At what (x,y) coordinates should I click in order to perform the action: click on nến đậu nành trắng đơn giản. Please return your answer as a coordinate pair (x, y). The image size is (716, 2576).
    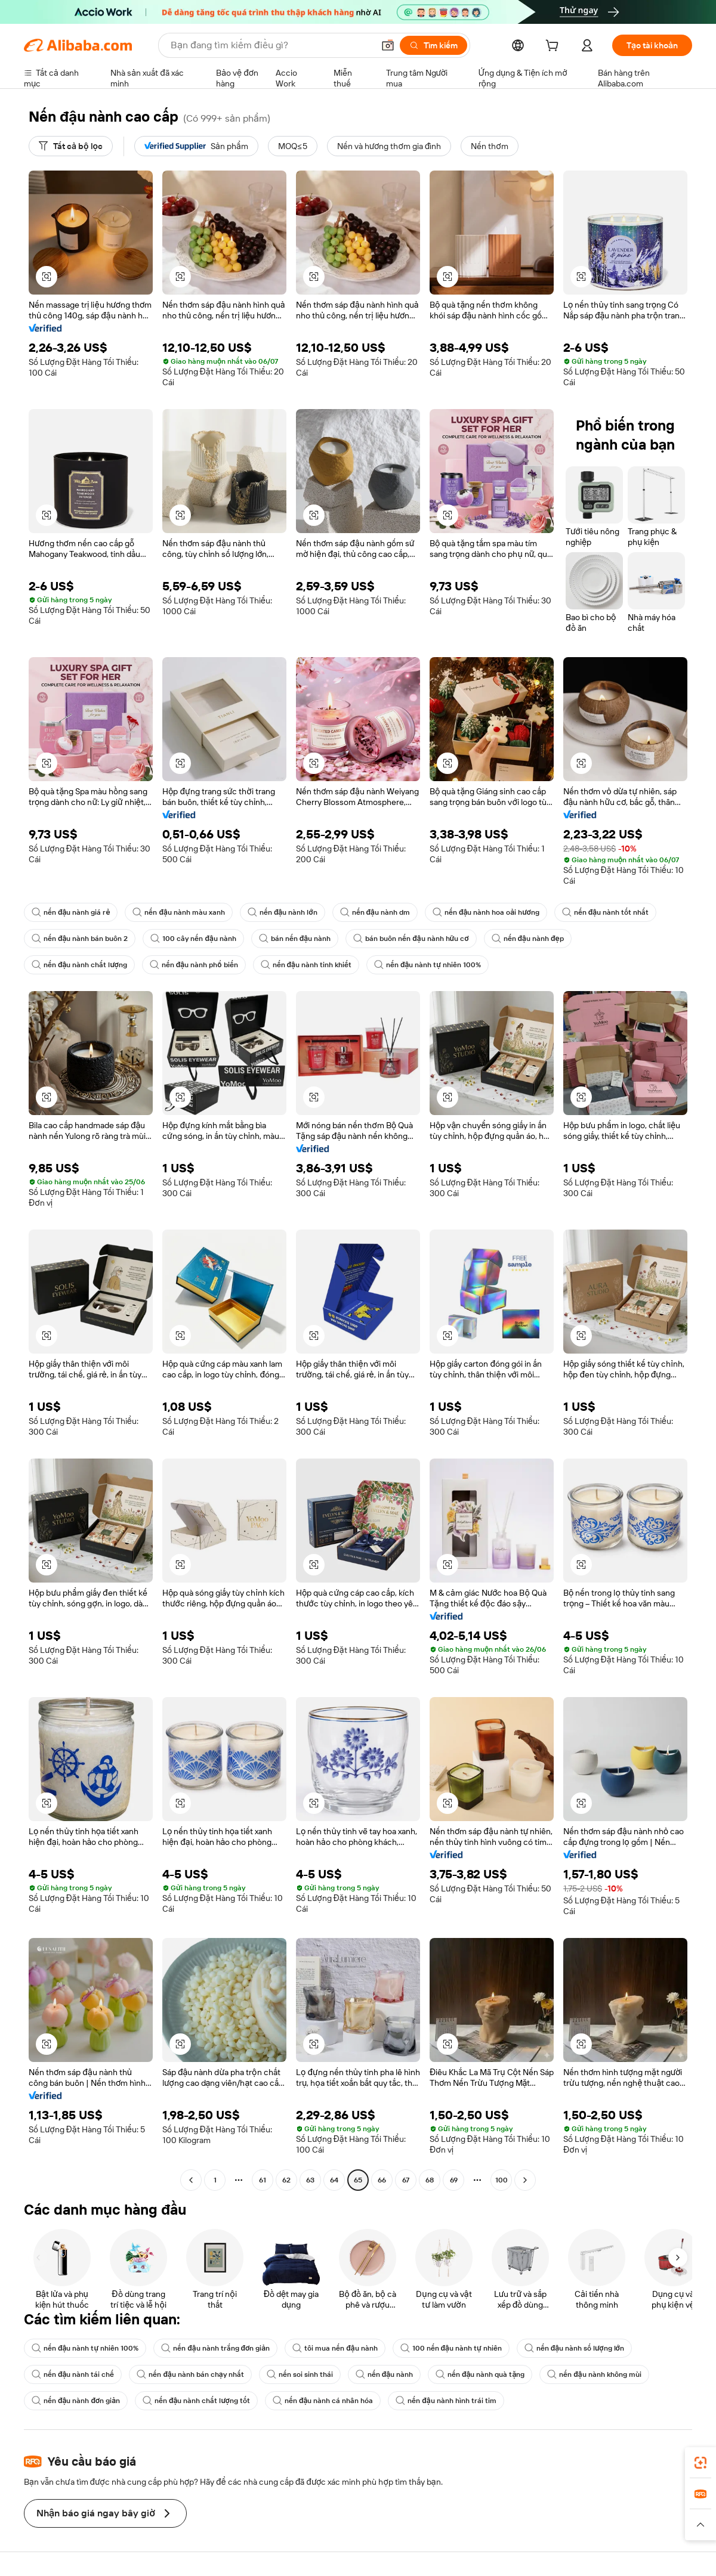
    Looking at the image, I should click on (215, 2348).